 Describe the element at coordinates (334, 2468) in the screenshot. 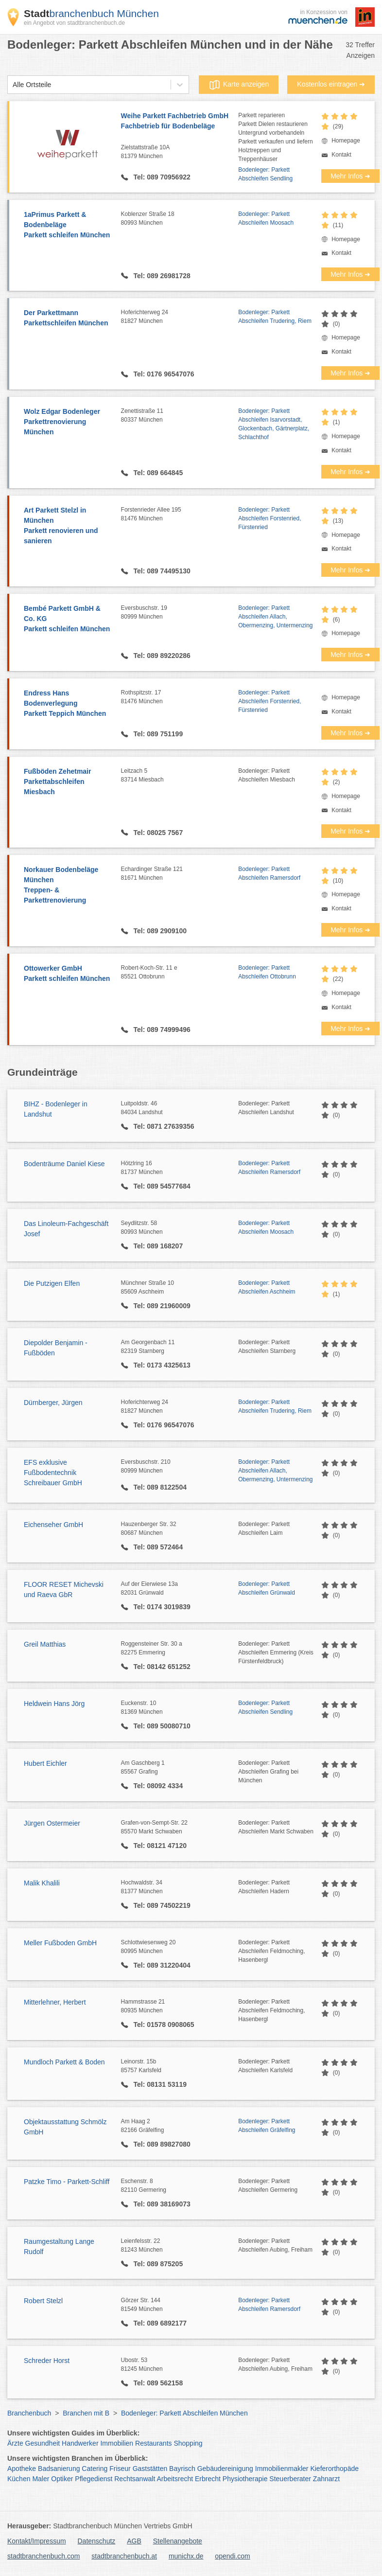

I see `Kieferorthopäde` at that location.